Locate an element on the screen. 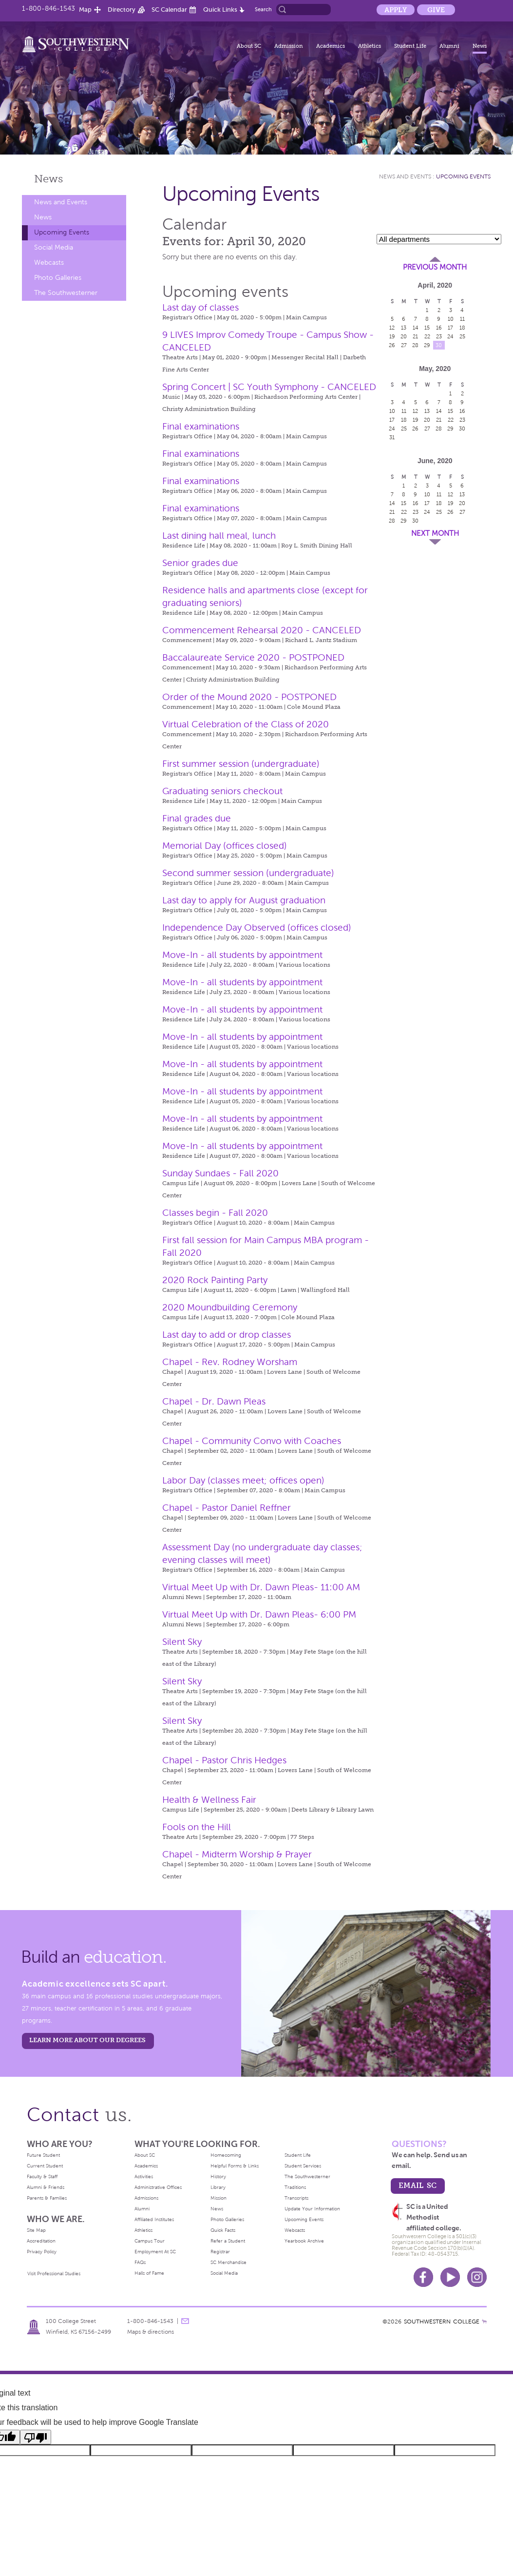 The image size is (513, 2576). Youtube is located at coordinates (450, 2277).